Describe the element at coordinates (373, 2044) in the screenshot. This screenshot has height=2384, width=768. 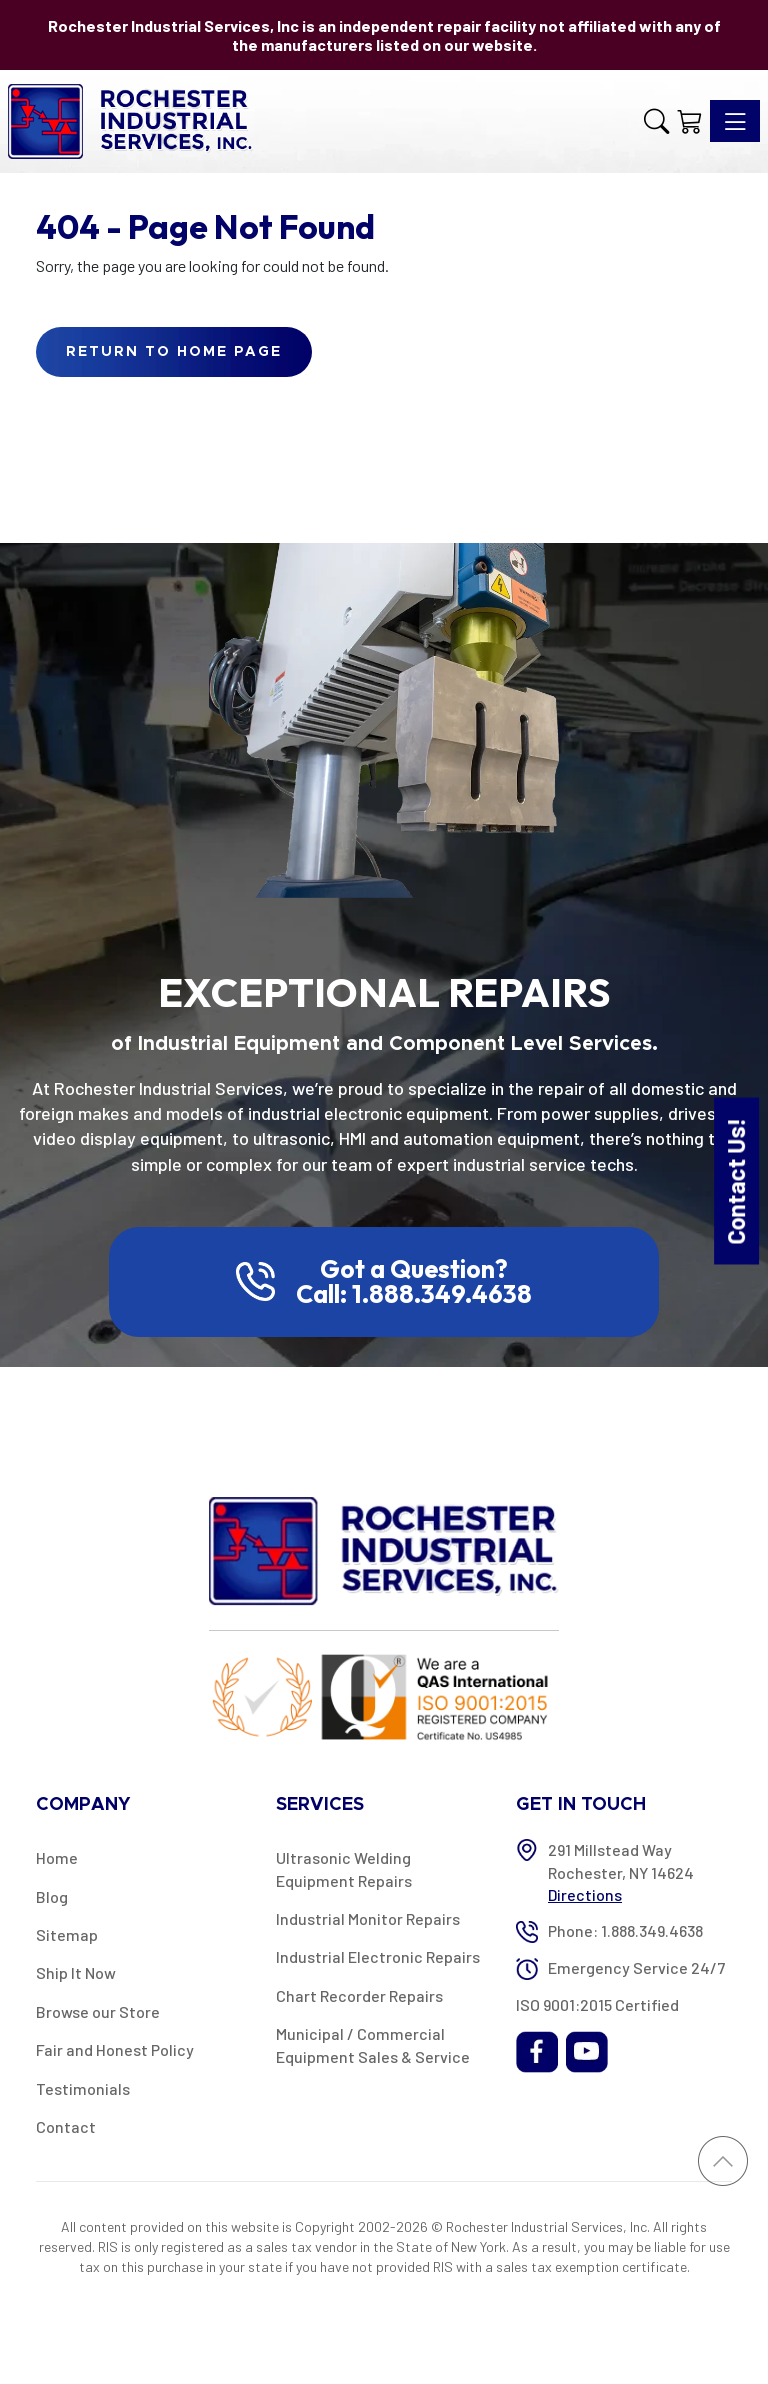
I see `Municipal / Commercial Equipment Sales & Service` at that location.